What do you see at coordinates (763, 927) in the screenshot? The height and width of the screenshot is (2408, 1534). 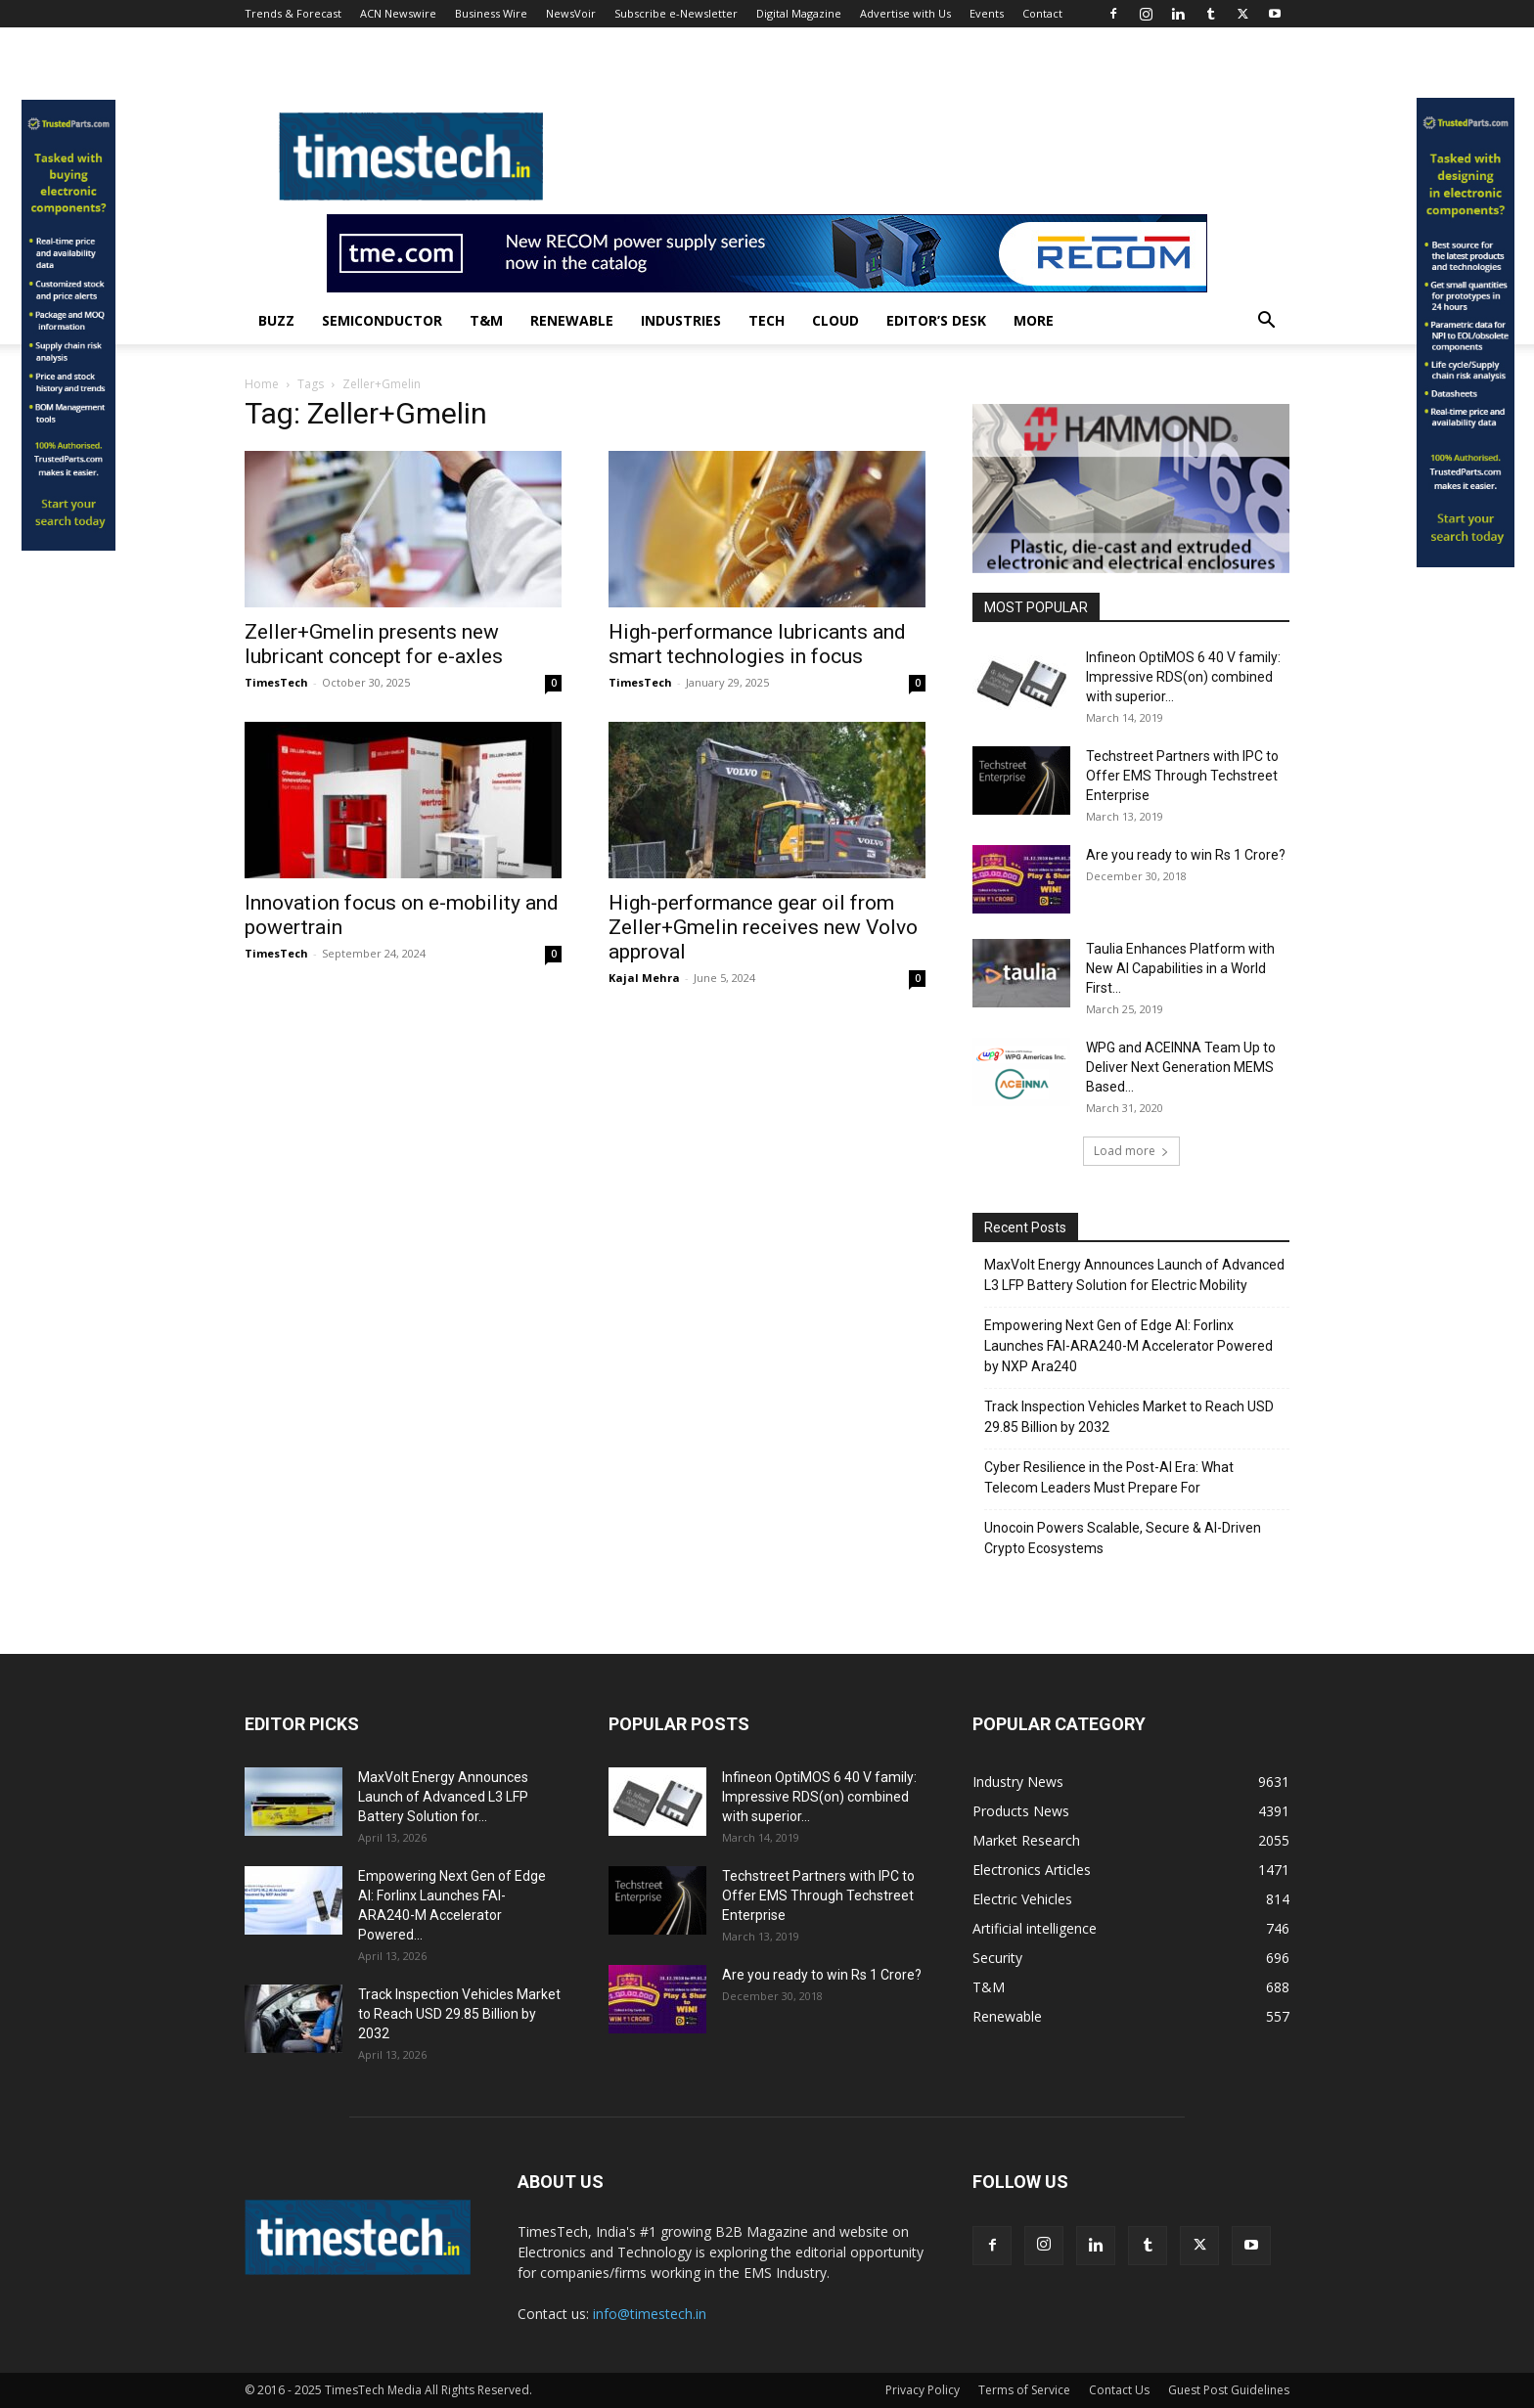 I see `High-performance gear oil from Zeller+Gmelin receives new Volvo approval` at bounding box center [763, 927].